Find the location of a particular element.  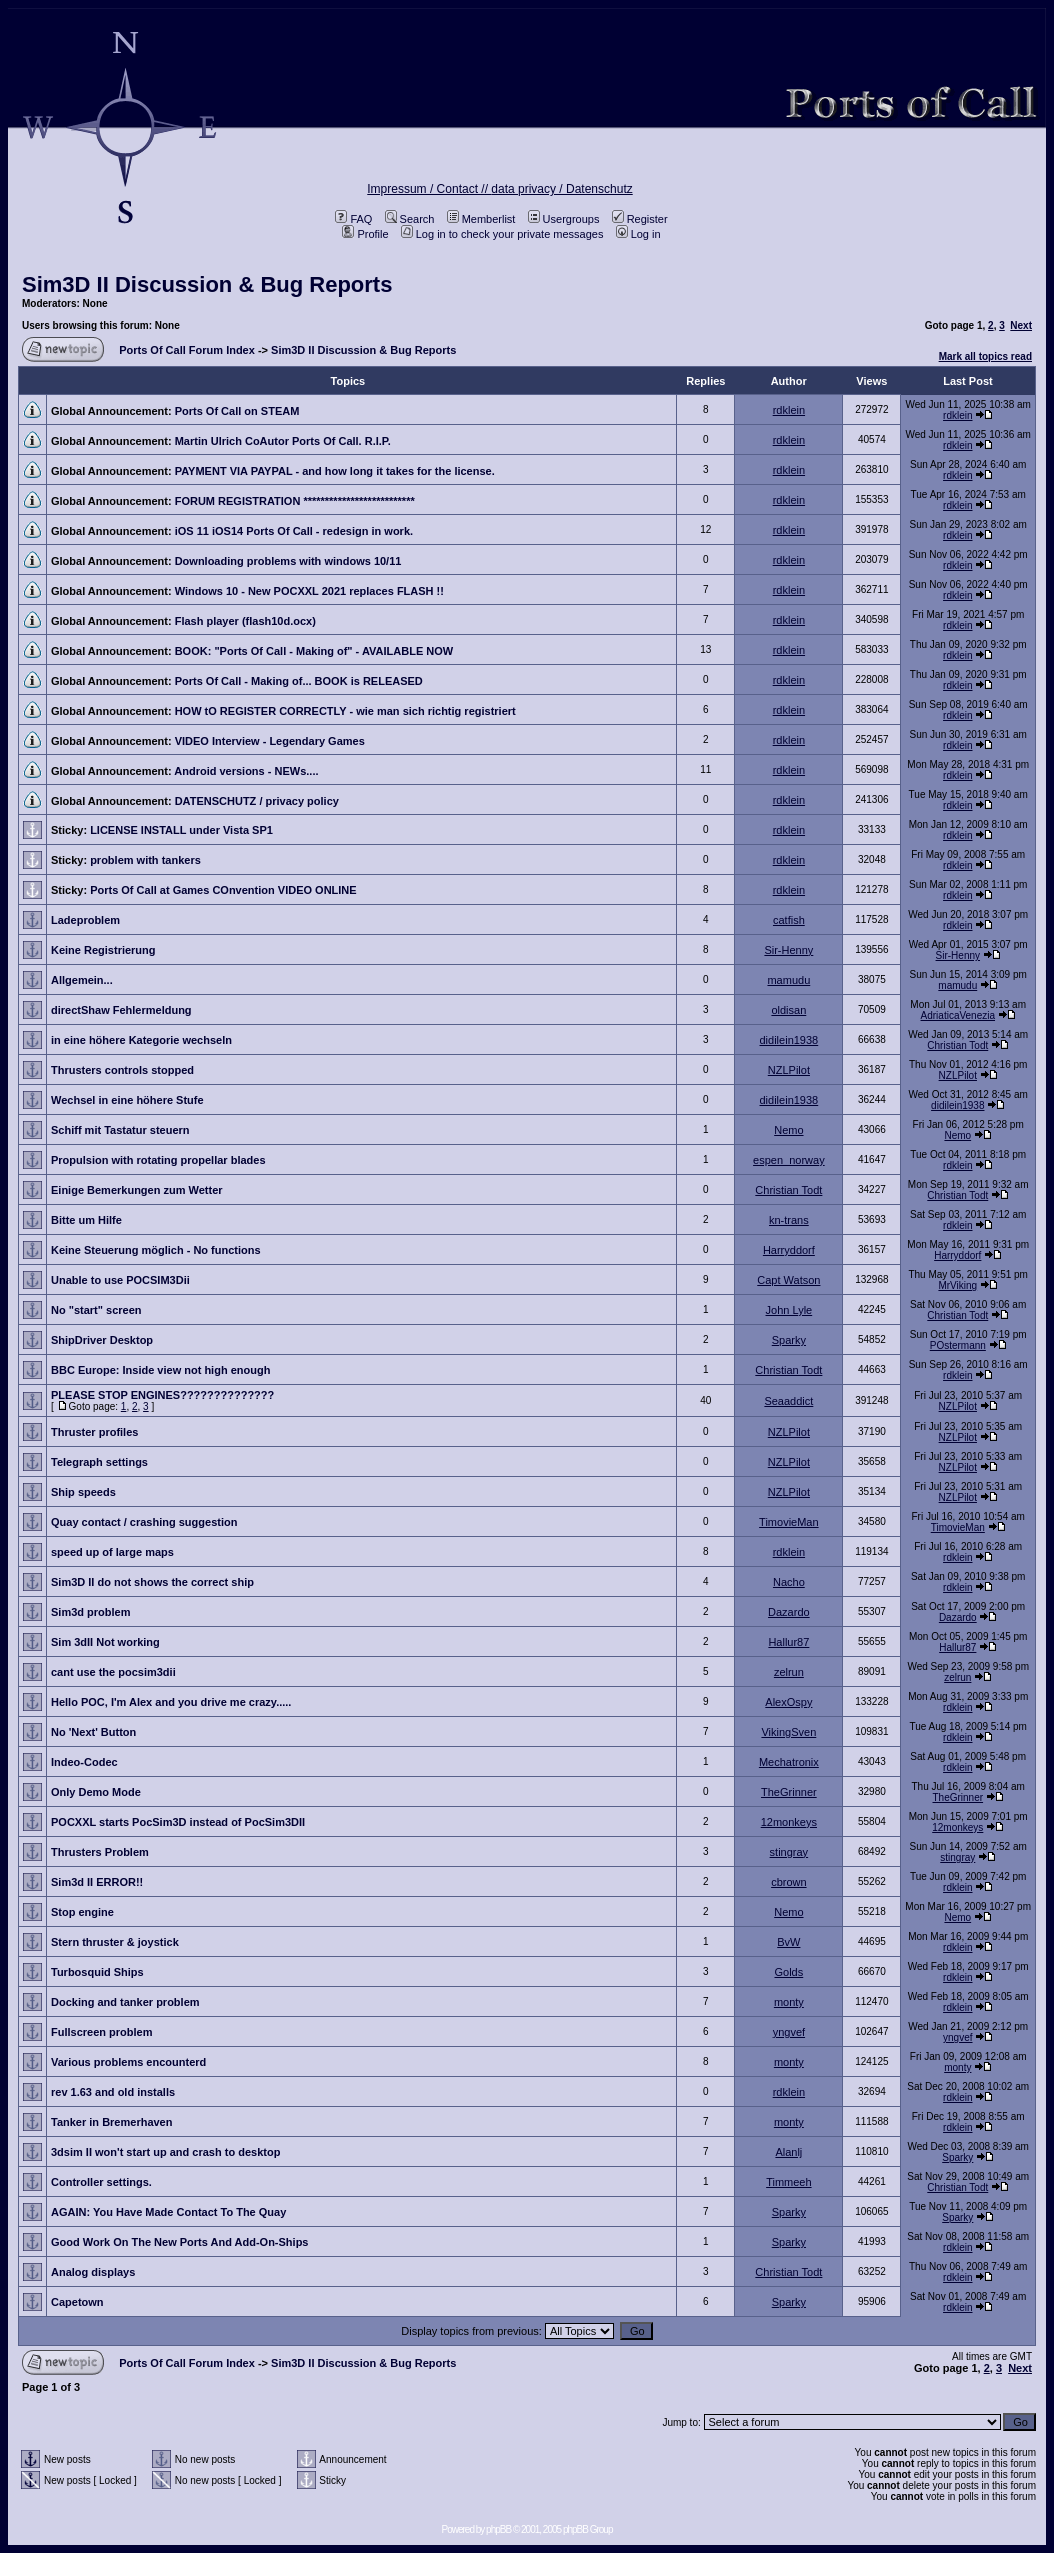

Timmeeh is located at coordinates (788, 2182).